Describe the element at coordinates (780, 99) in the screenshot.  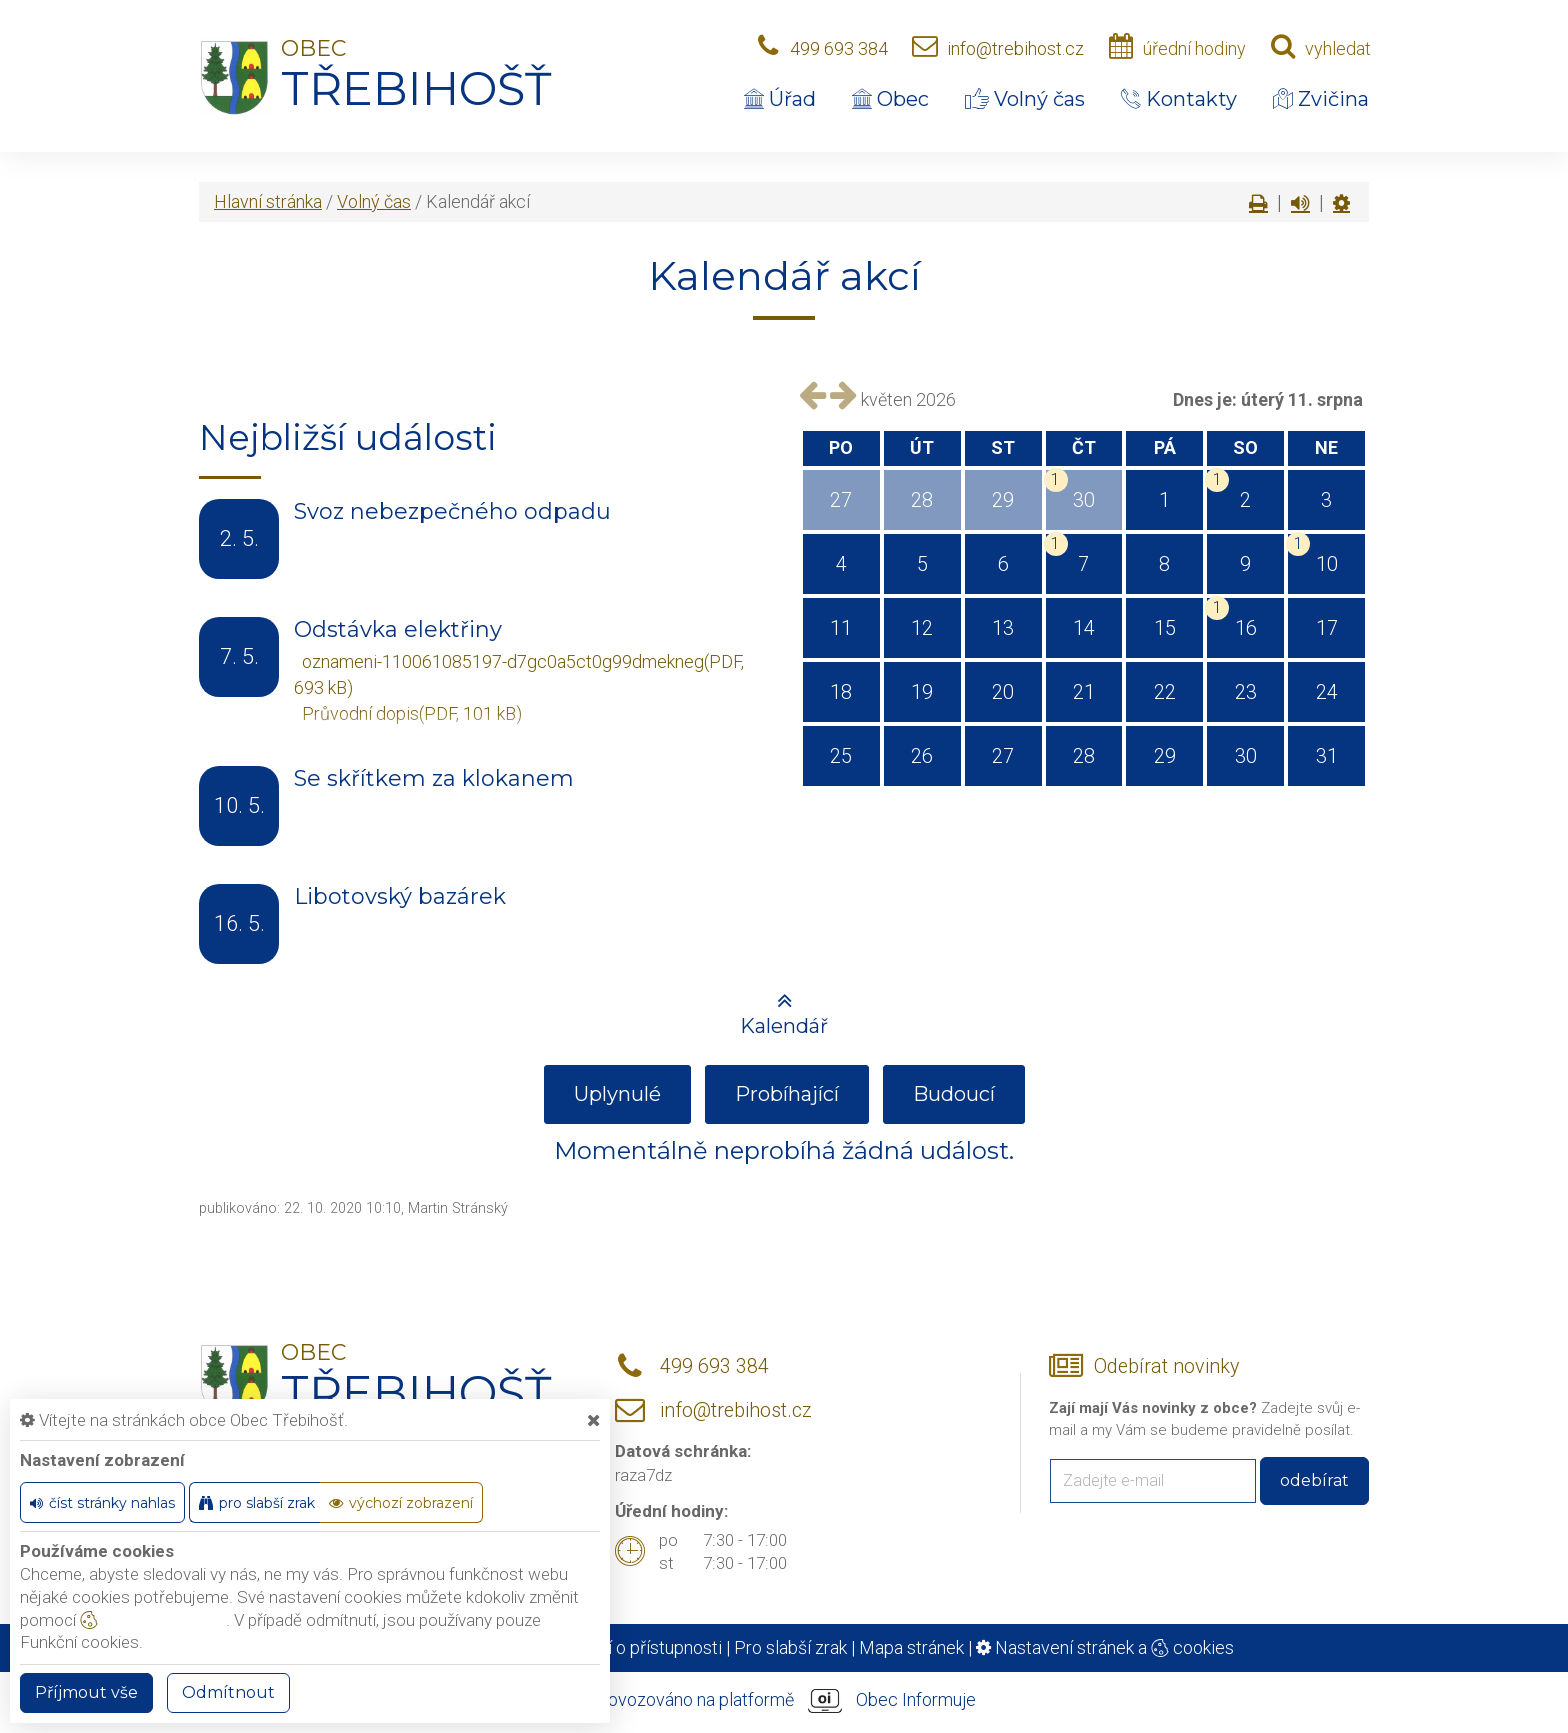
I see `Úřad` at that location.